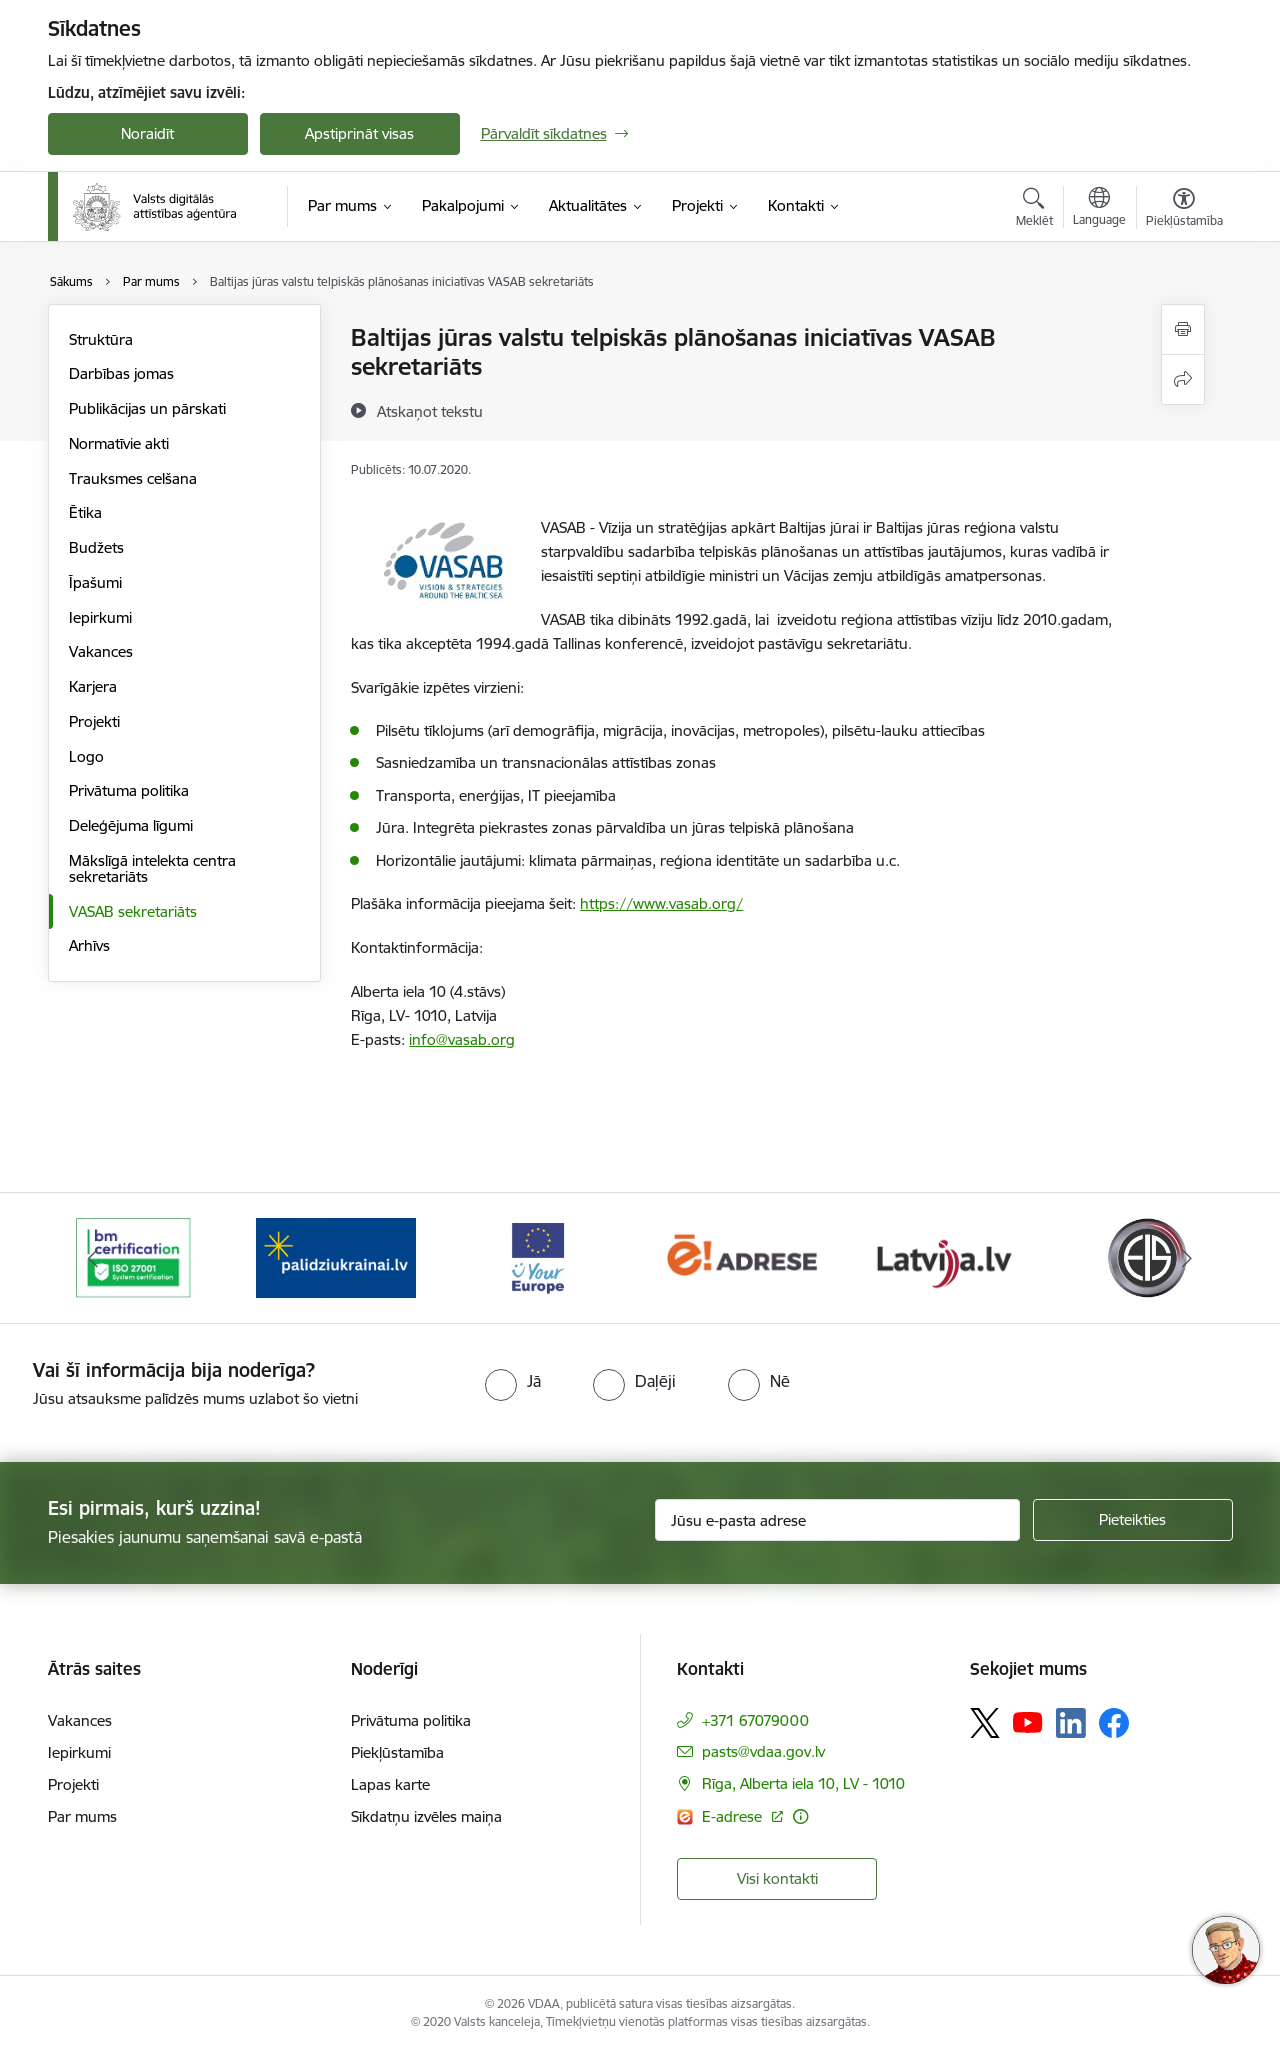 The image size is (1280, 2052). Describe the element at coordinates (131, 825) in the screenshot. I see `Deleģējuma līgumi` at that location.